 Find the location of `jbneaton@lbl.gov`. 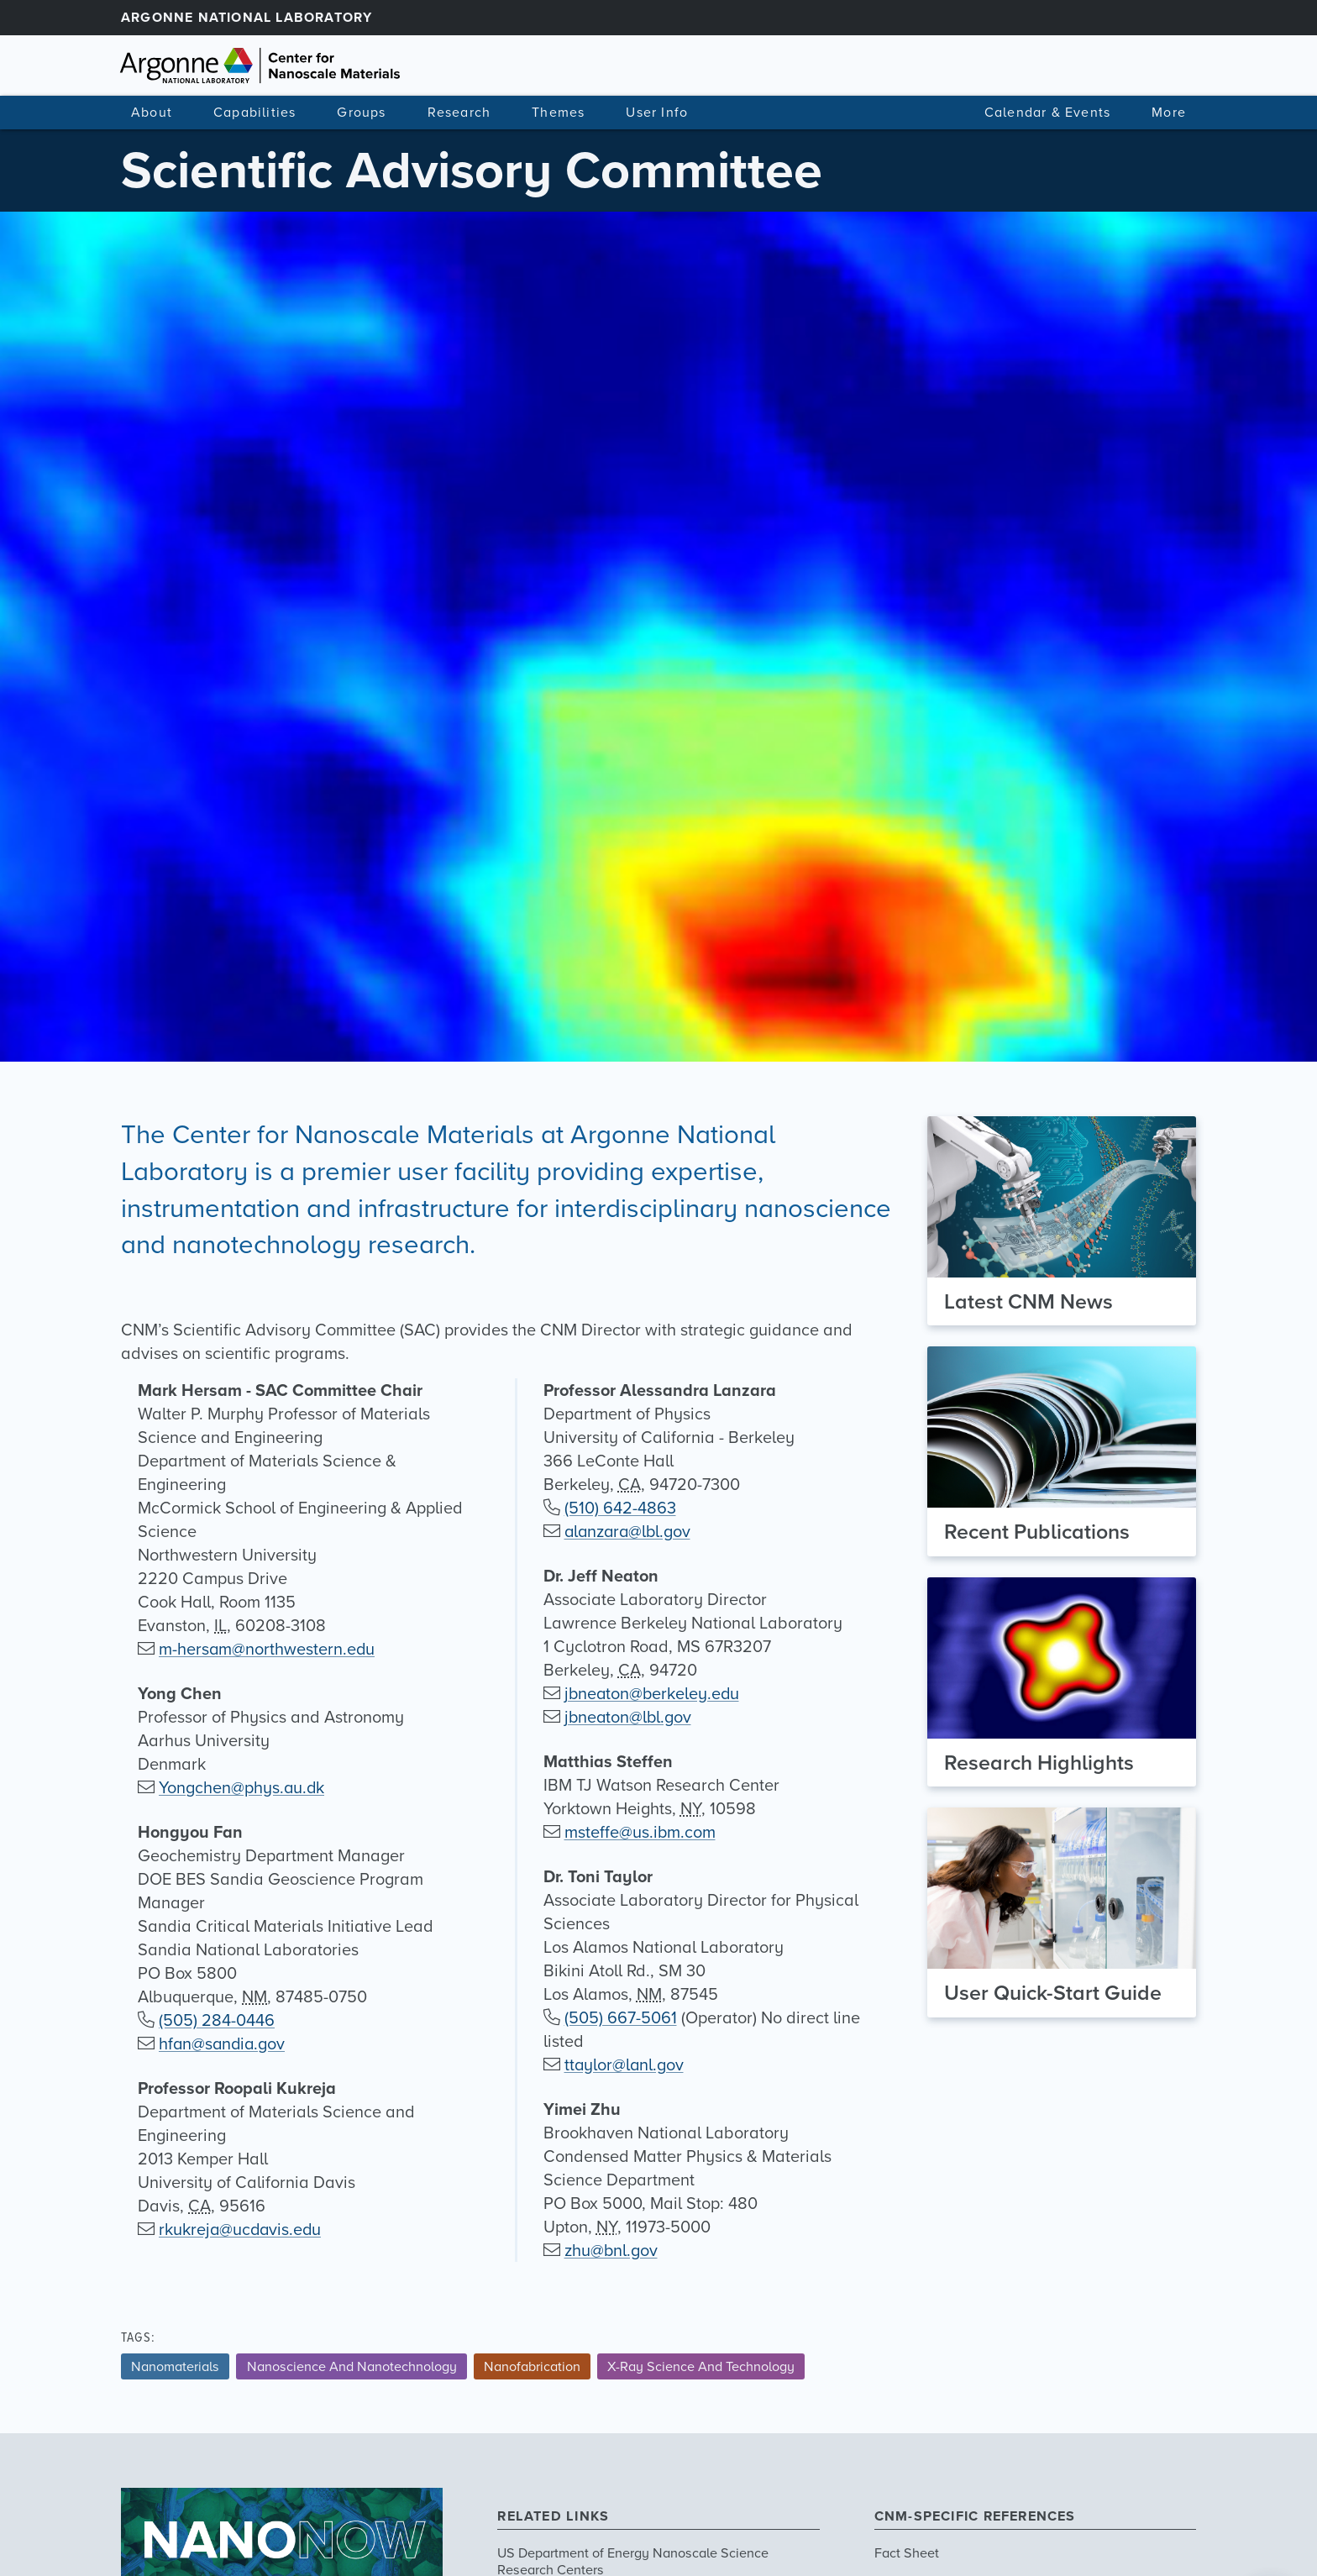

jbneaton@lbl.gov is located at coordinates (629, 1716).